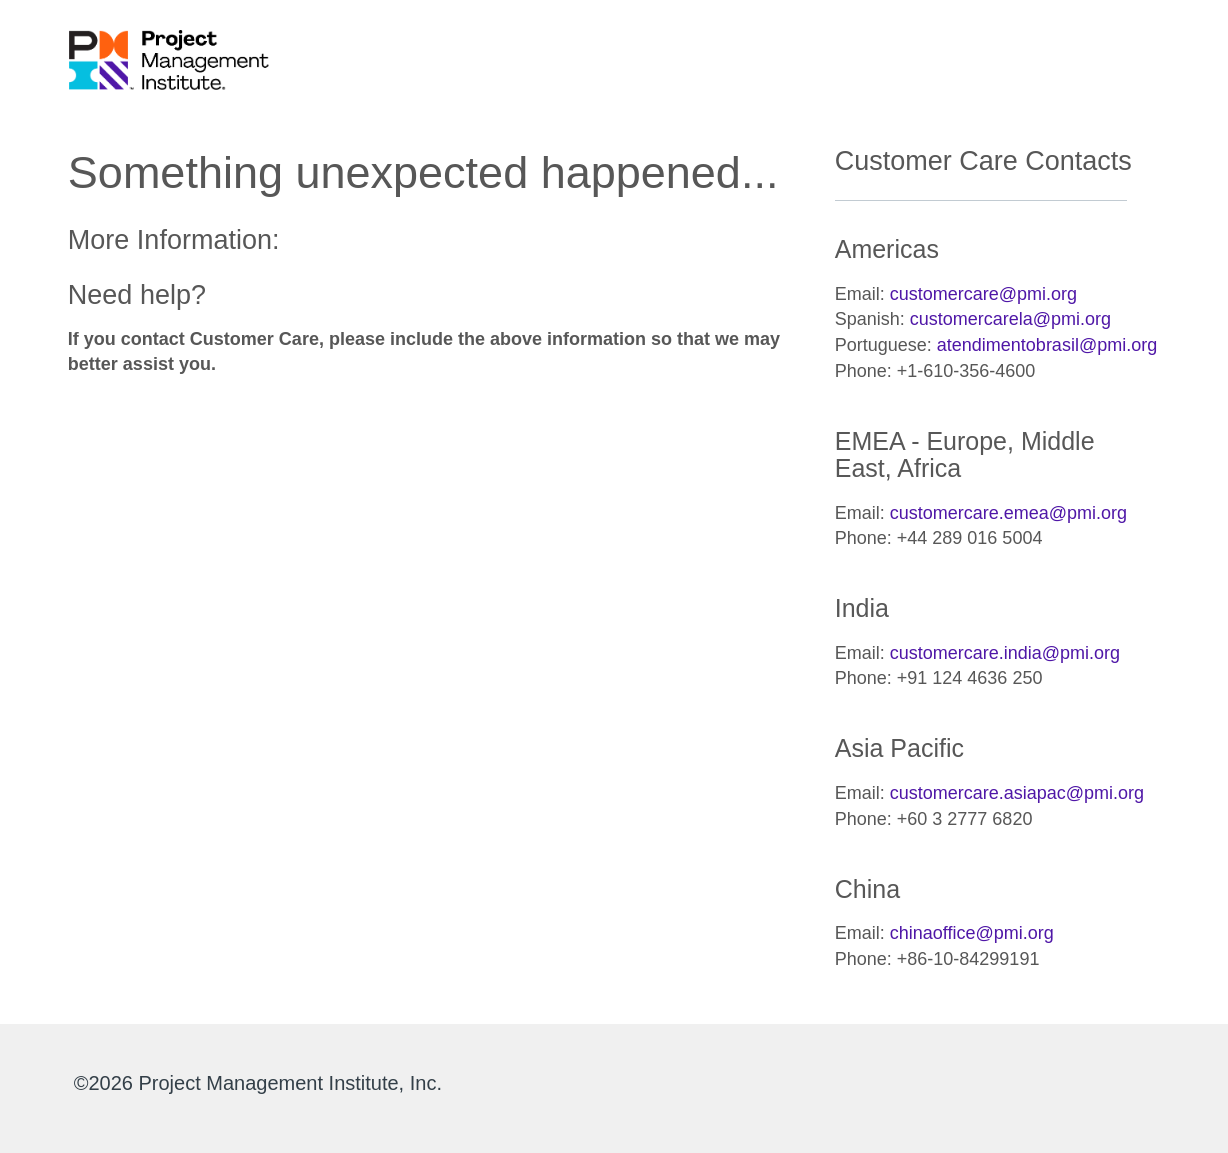  Describe the element at coordinates (1008, 513) in the screenshot. I see `customercare.emea@pmi.org` at that location.